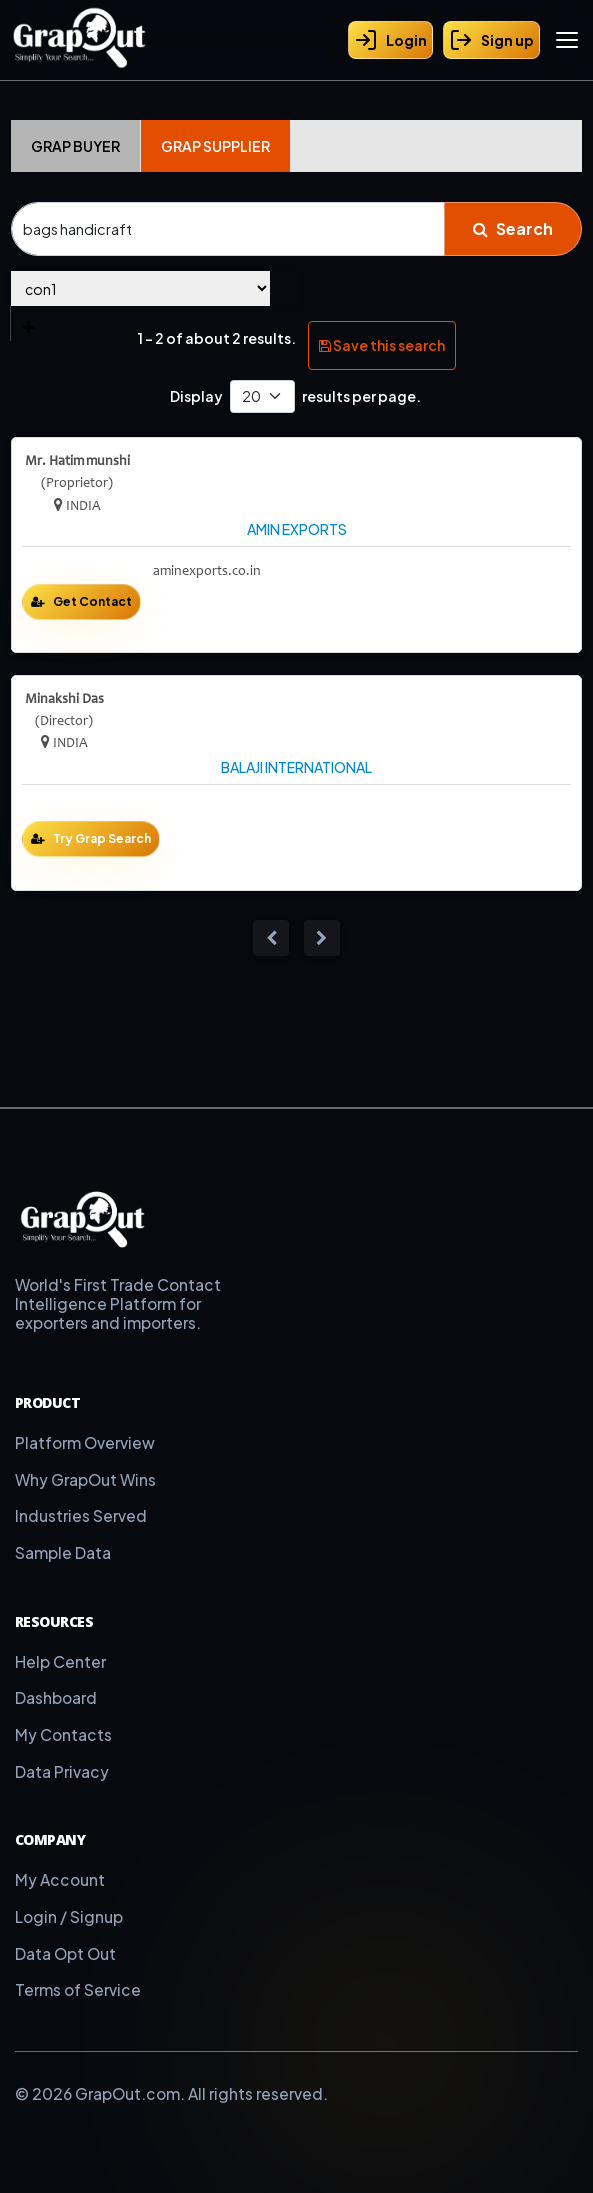 The image size is (593, 2193). Describe the element at coordinates (491, 40) in the screenshot. I see `Sign up` at that location.